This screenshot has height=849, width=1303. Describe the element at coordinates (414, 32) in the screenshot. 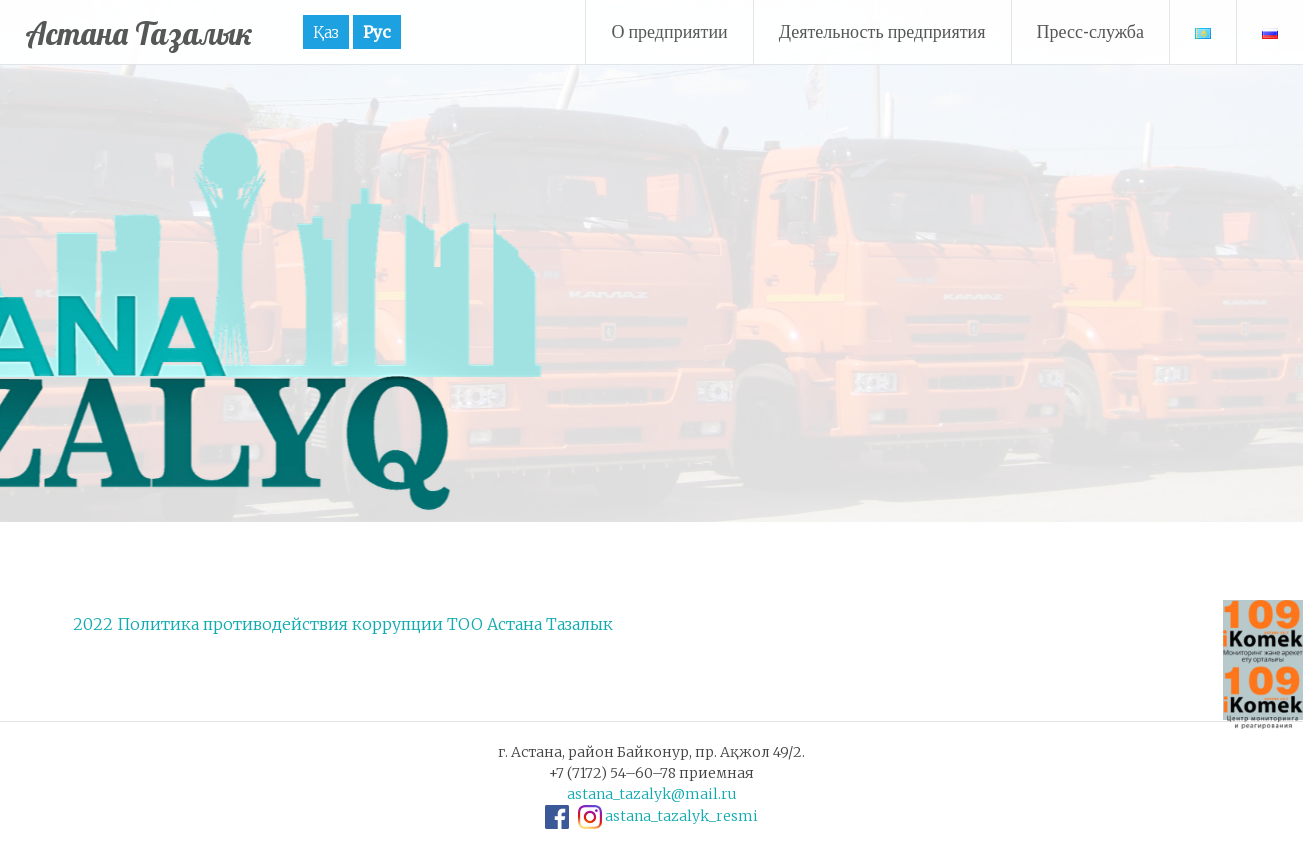

I see `Рус` at that location.